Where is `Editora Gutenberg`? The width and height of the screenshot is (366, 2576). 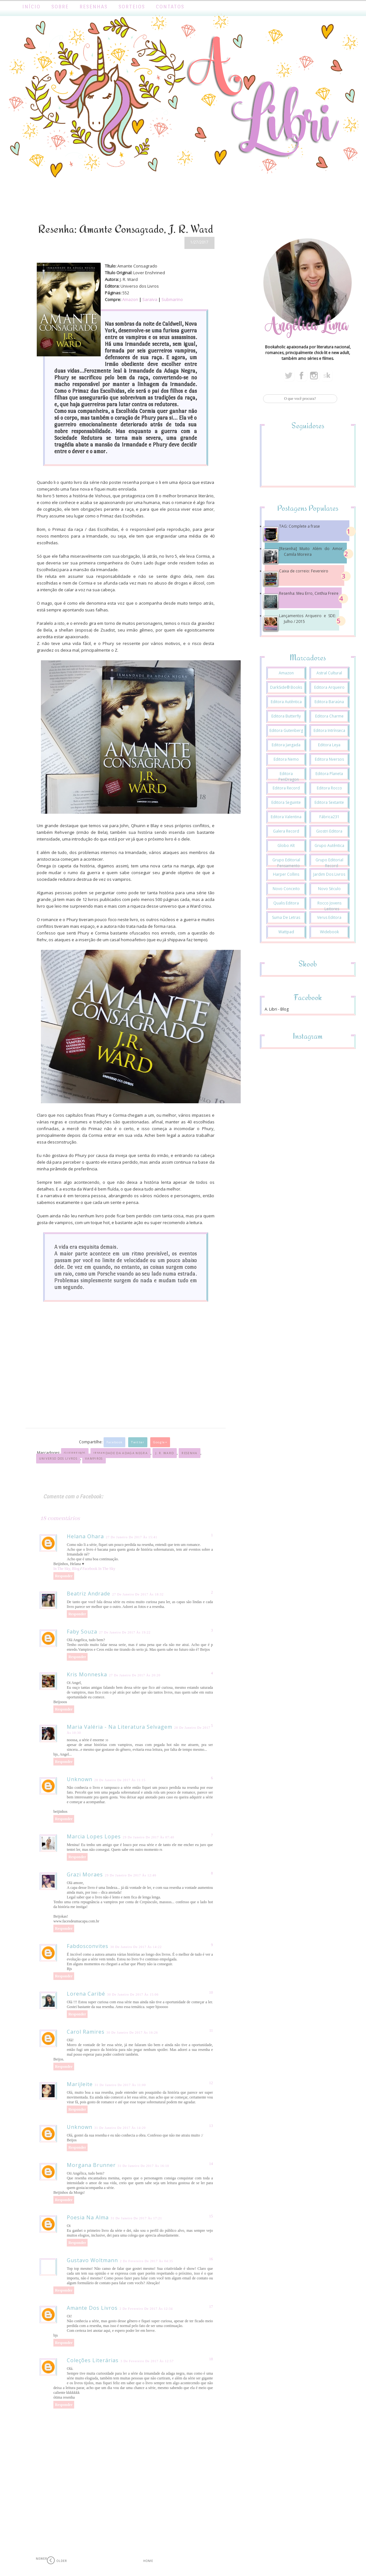 Editora Gutenberg is located at coordinates (286, 730).